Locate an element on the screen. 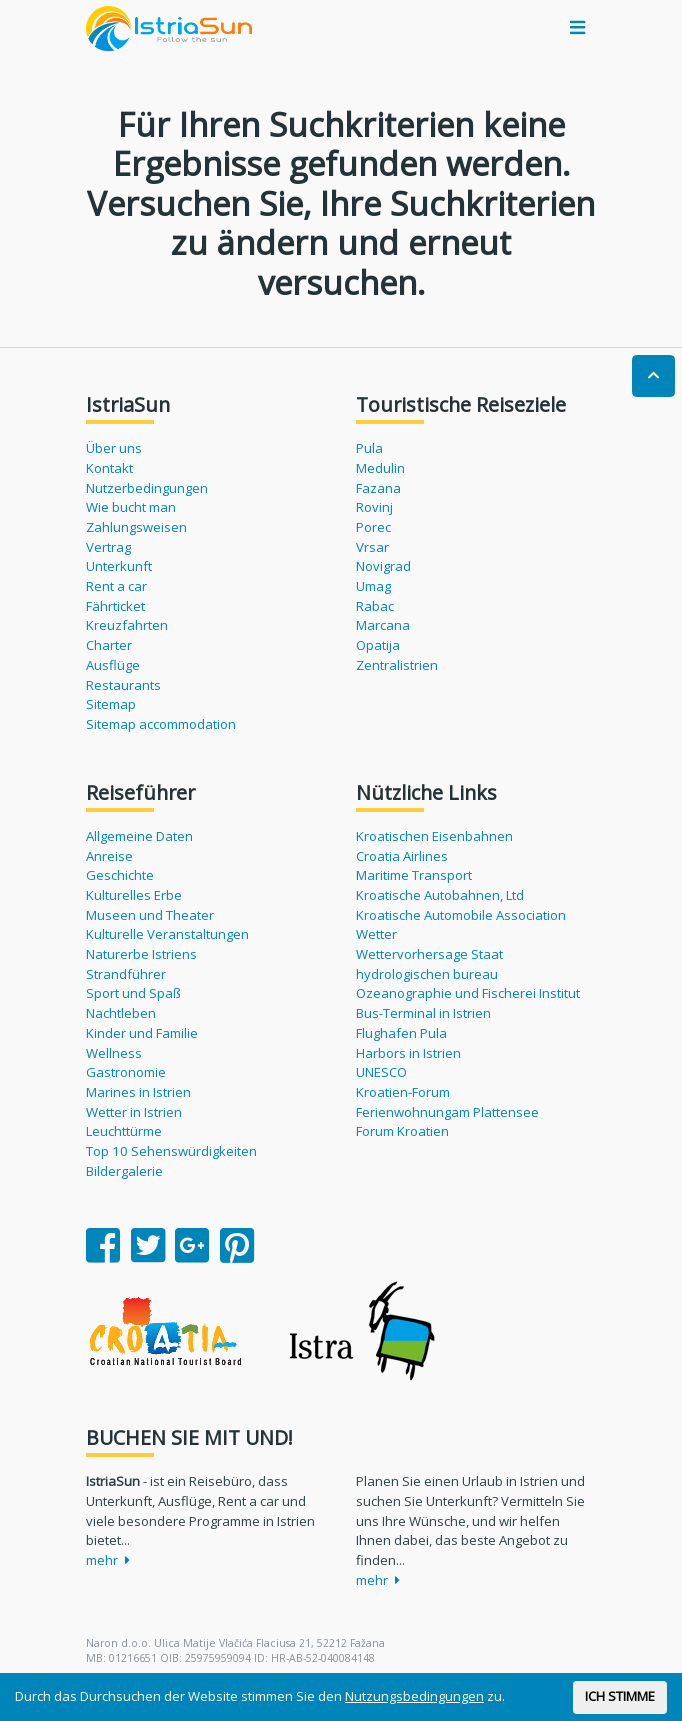  Kinder und Familie is located at coordinates (142, 1033).